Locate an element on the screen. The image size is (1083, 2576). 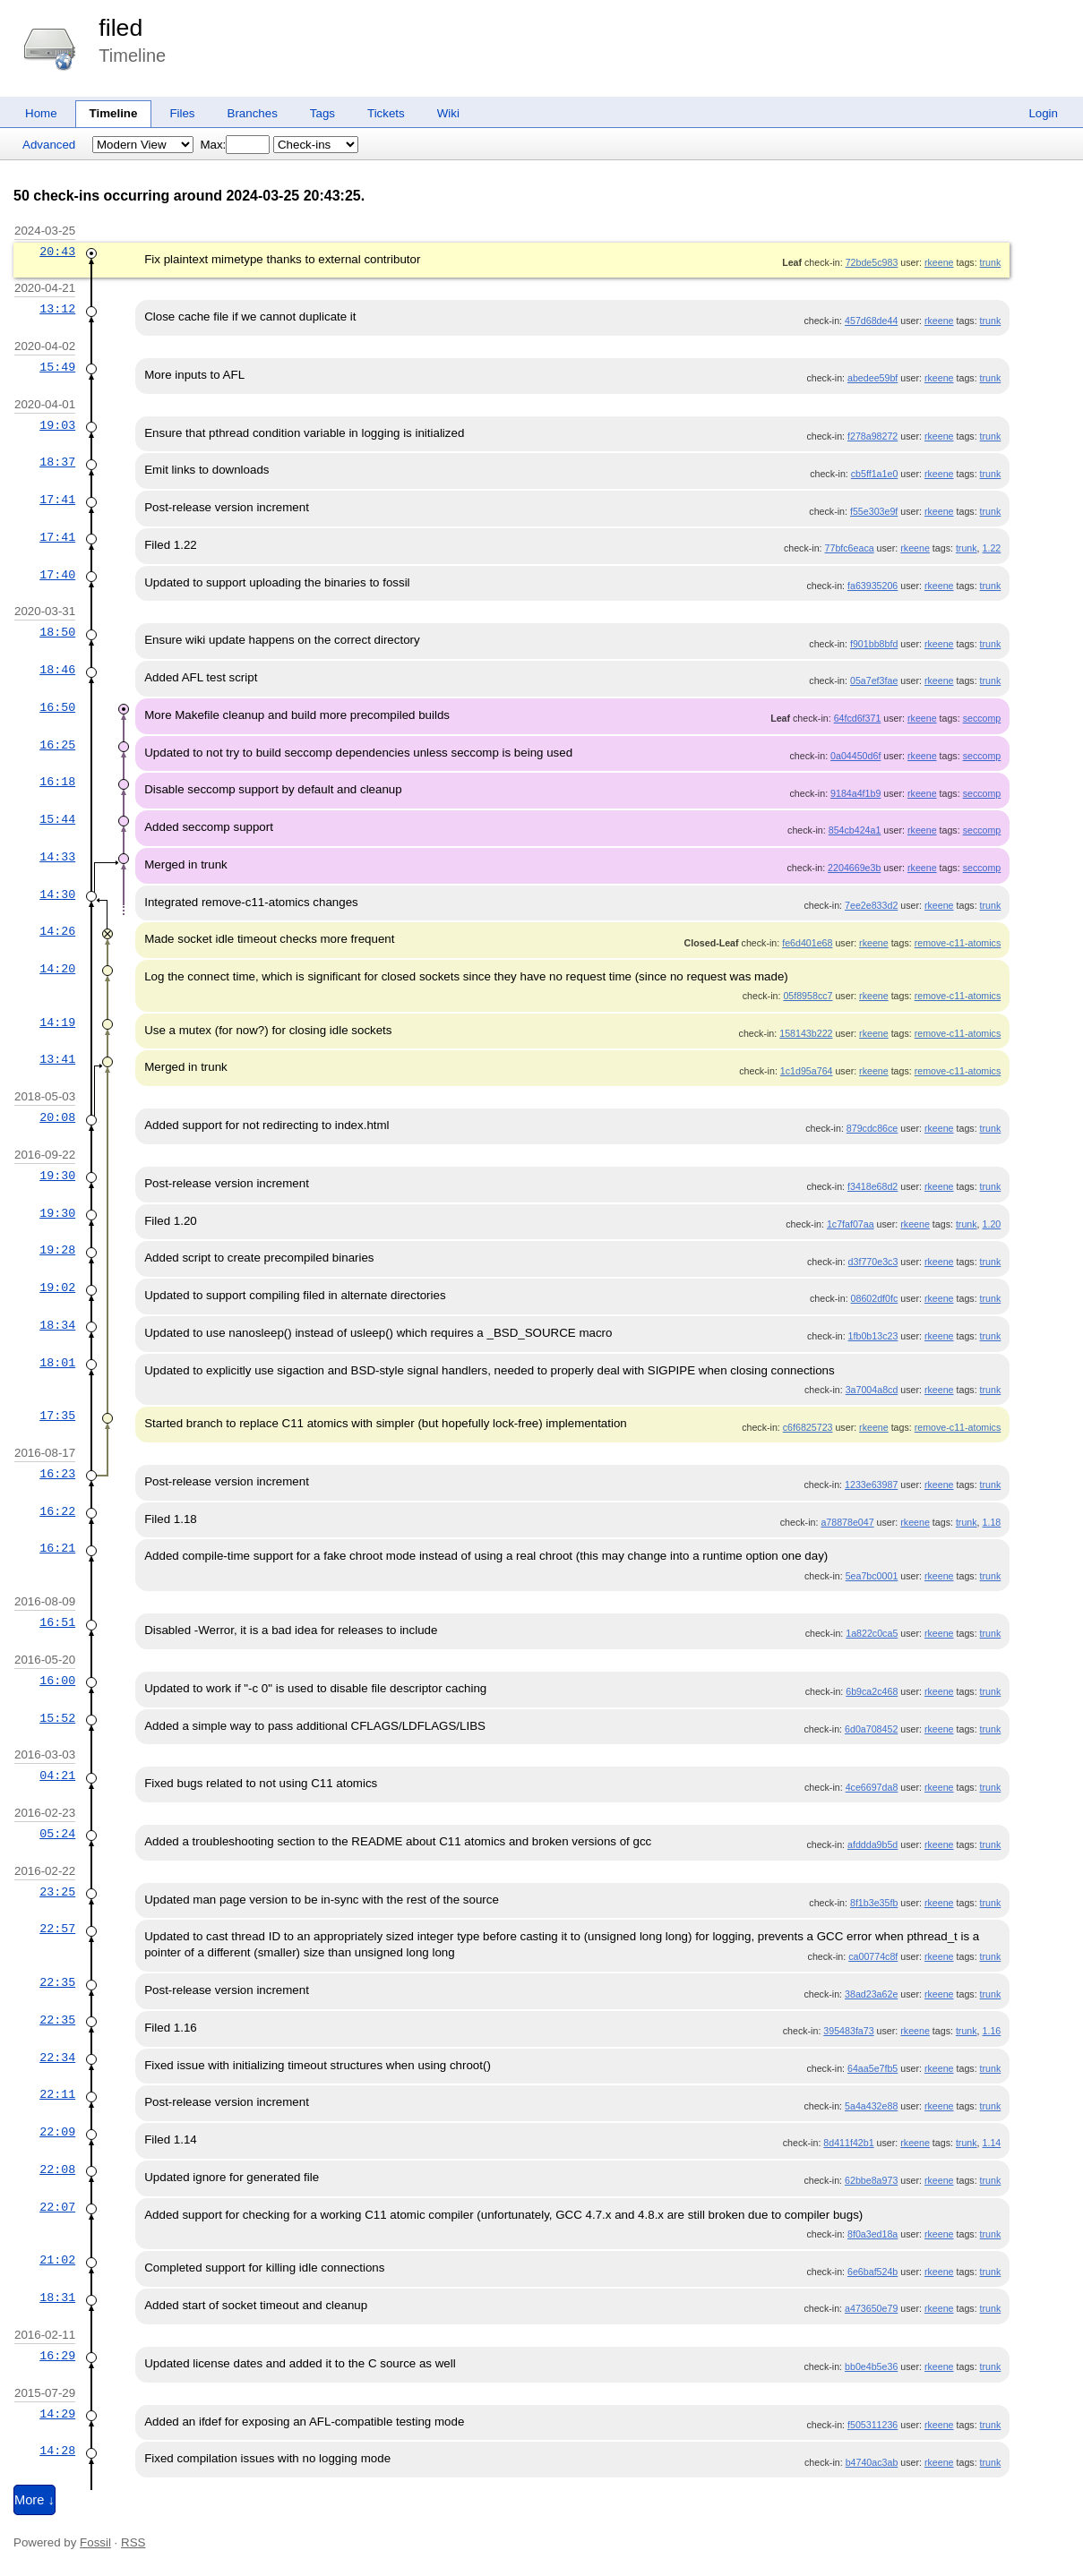
1fb0b13c23 is located at coordinates (873, 1336).